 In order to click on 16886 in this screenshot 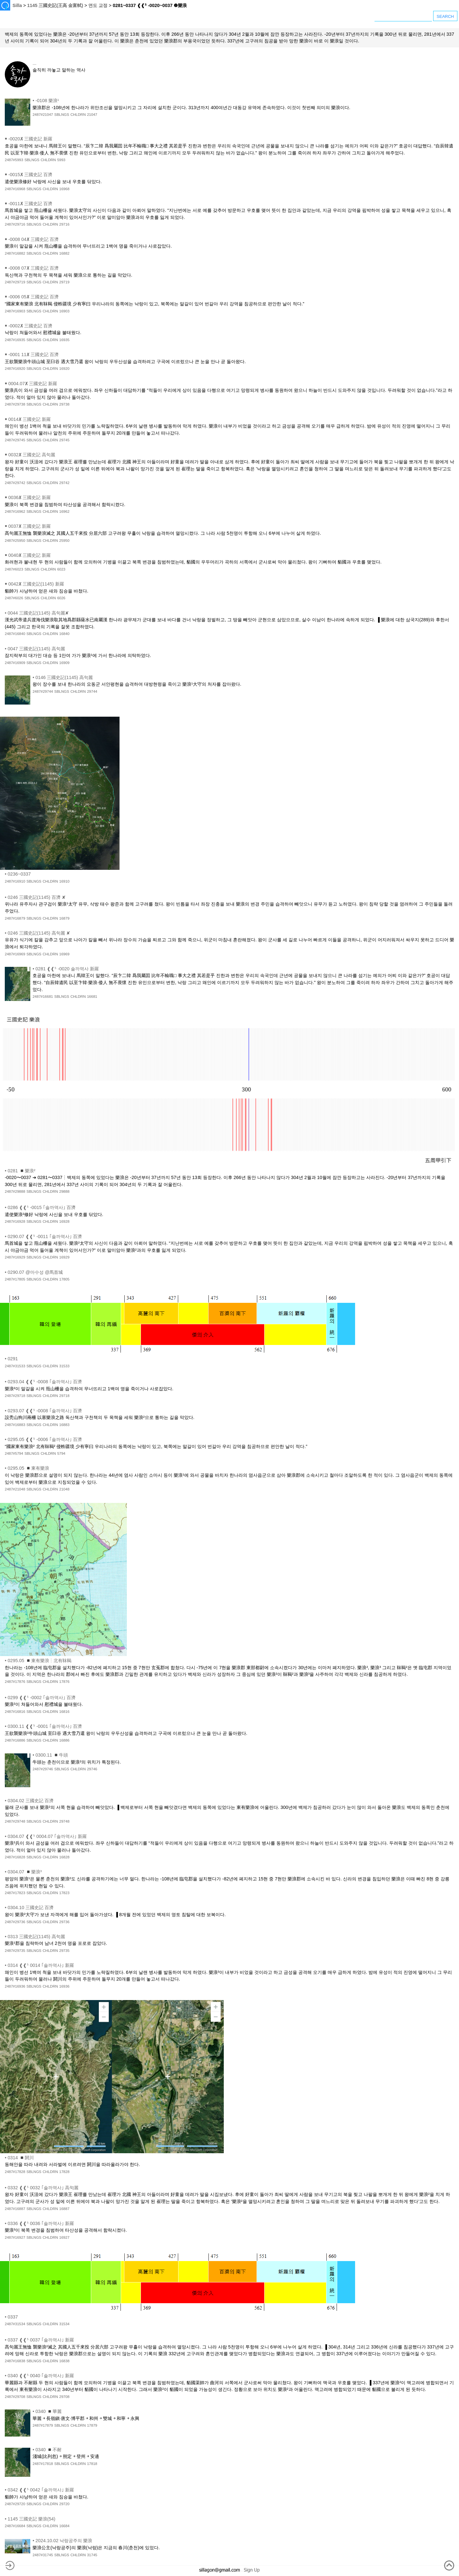, I will do `click(64, 1740)`.